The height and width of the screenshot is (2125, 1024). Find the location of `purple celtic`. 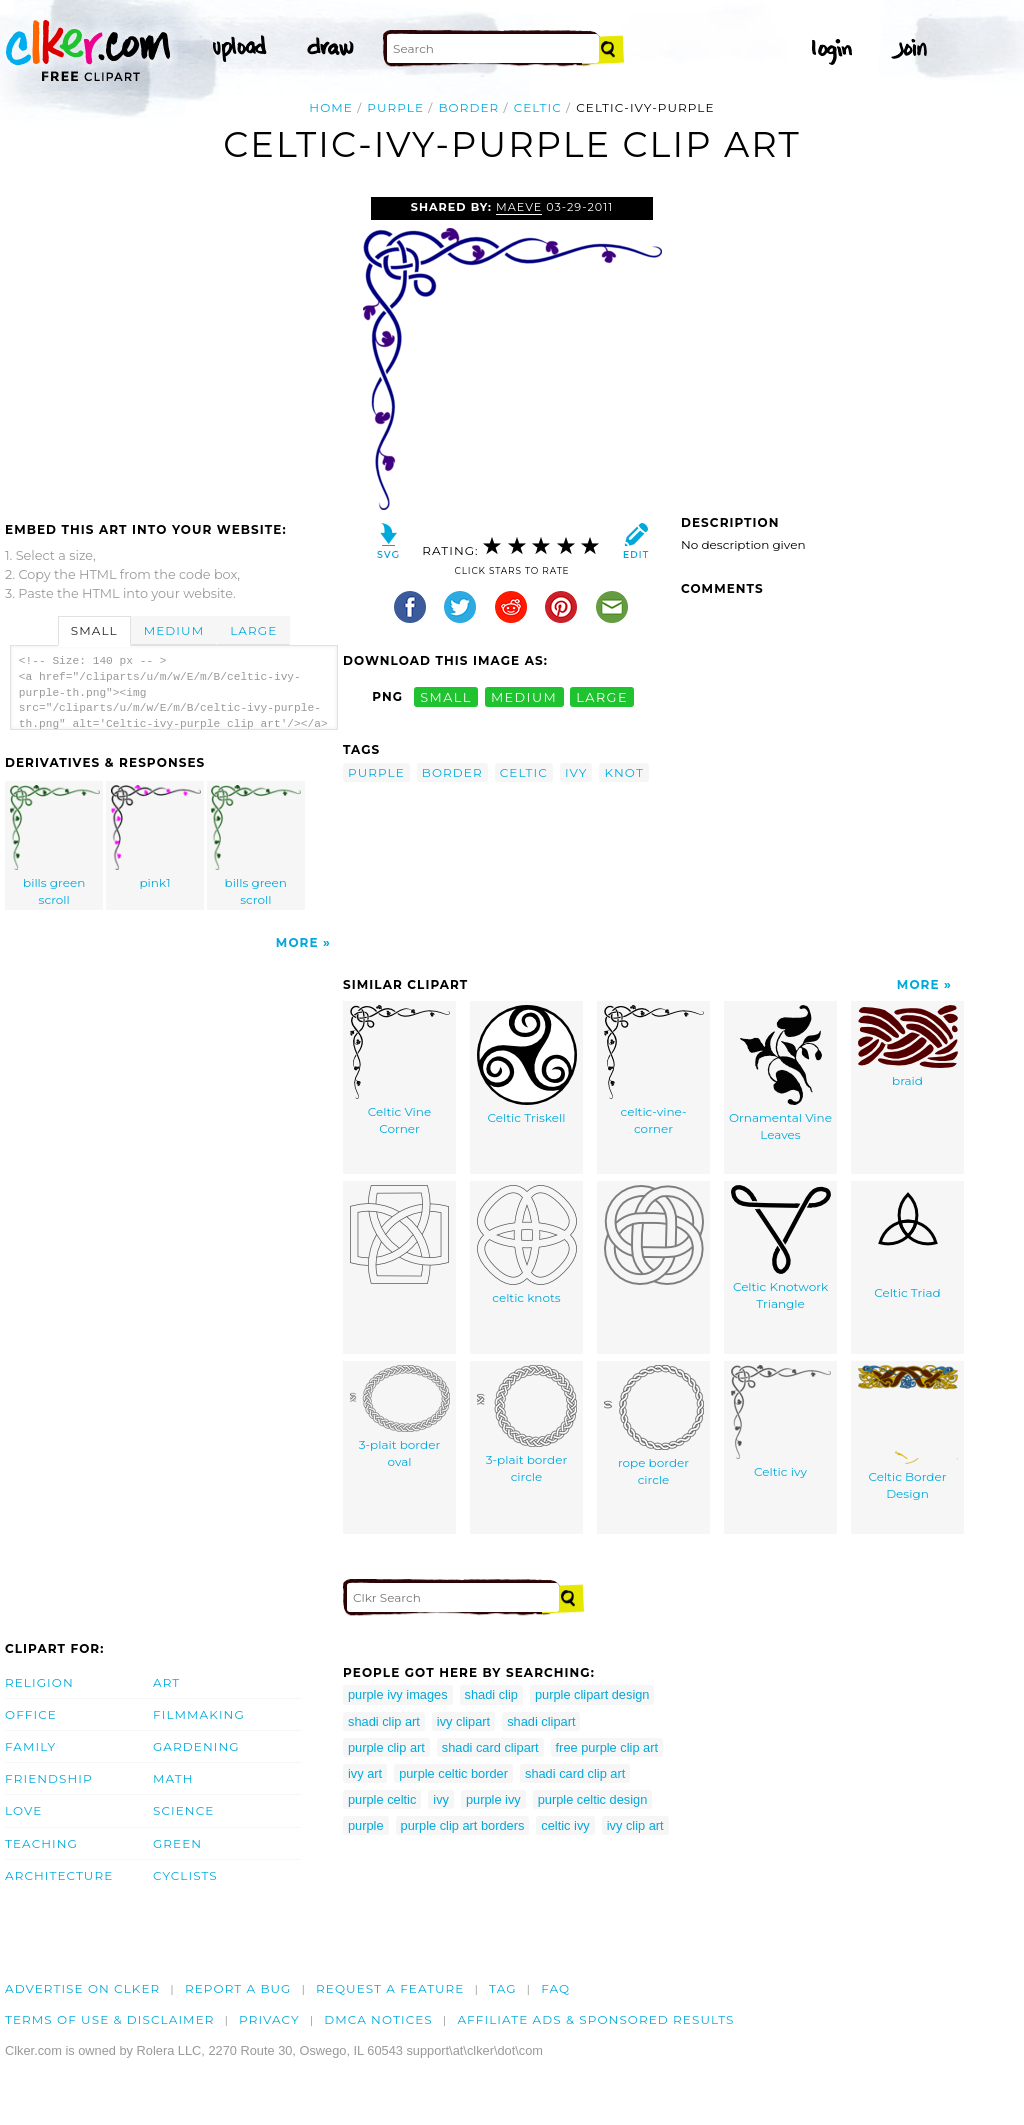

purple celtic is located at coordinates (382, 1799).